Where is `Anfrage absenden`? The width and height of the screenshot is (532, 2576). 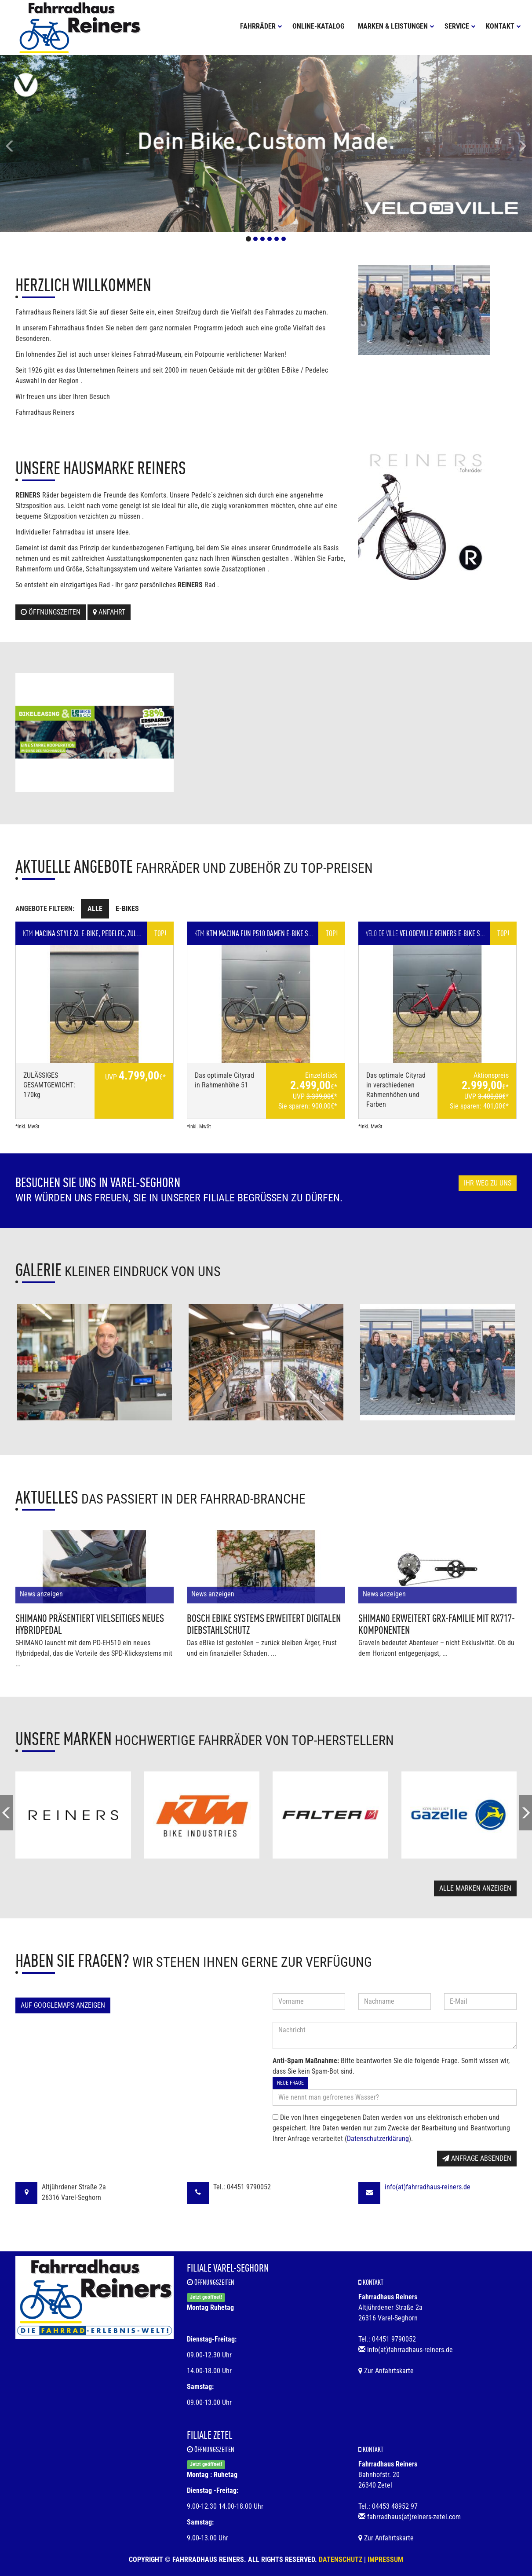
Anfrage absenden is located at coordinates (476, 2158).